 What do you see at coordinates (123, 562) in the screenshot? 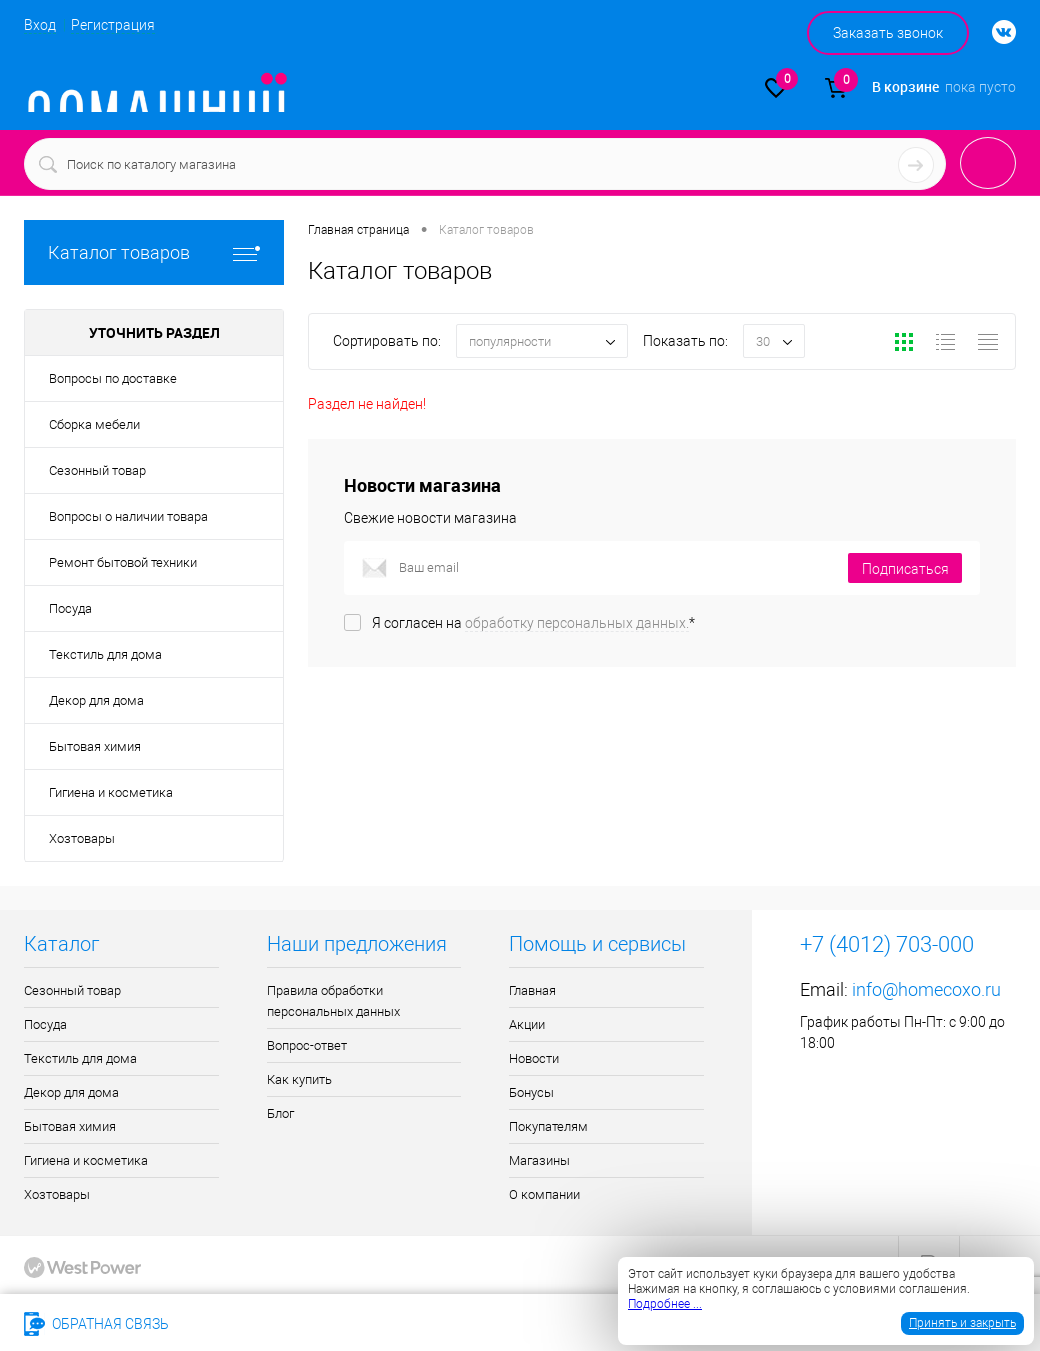
I see `Ремонт бытовой техники` at bounding box center [123, 562].